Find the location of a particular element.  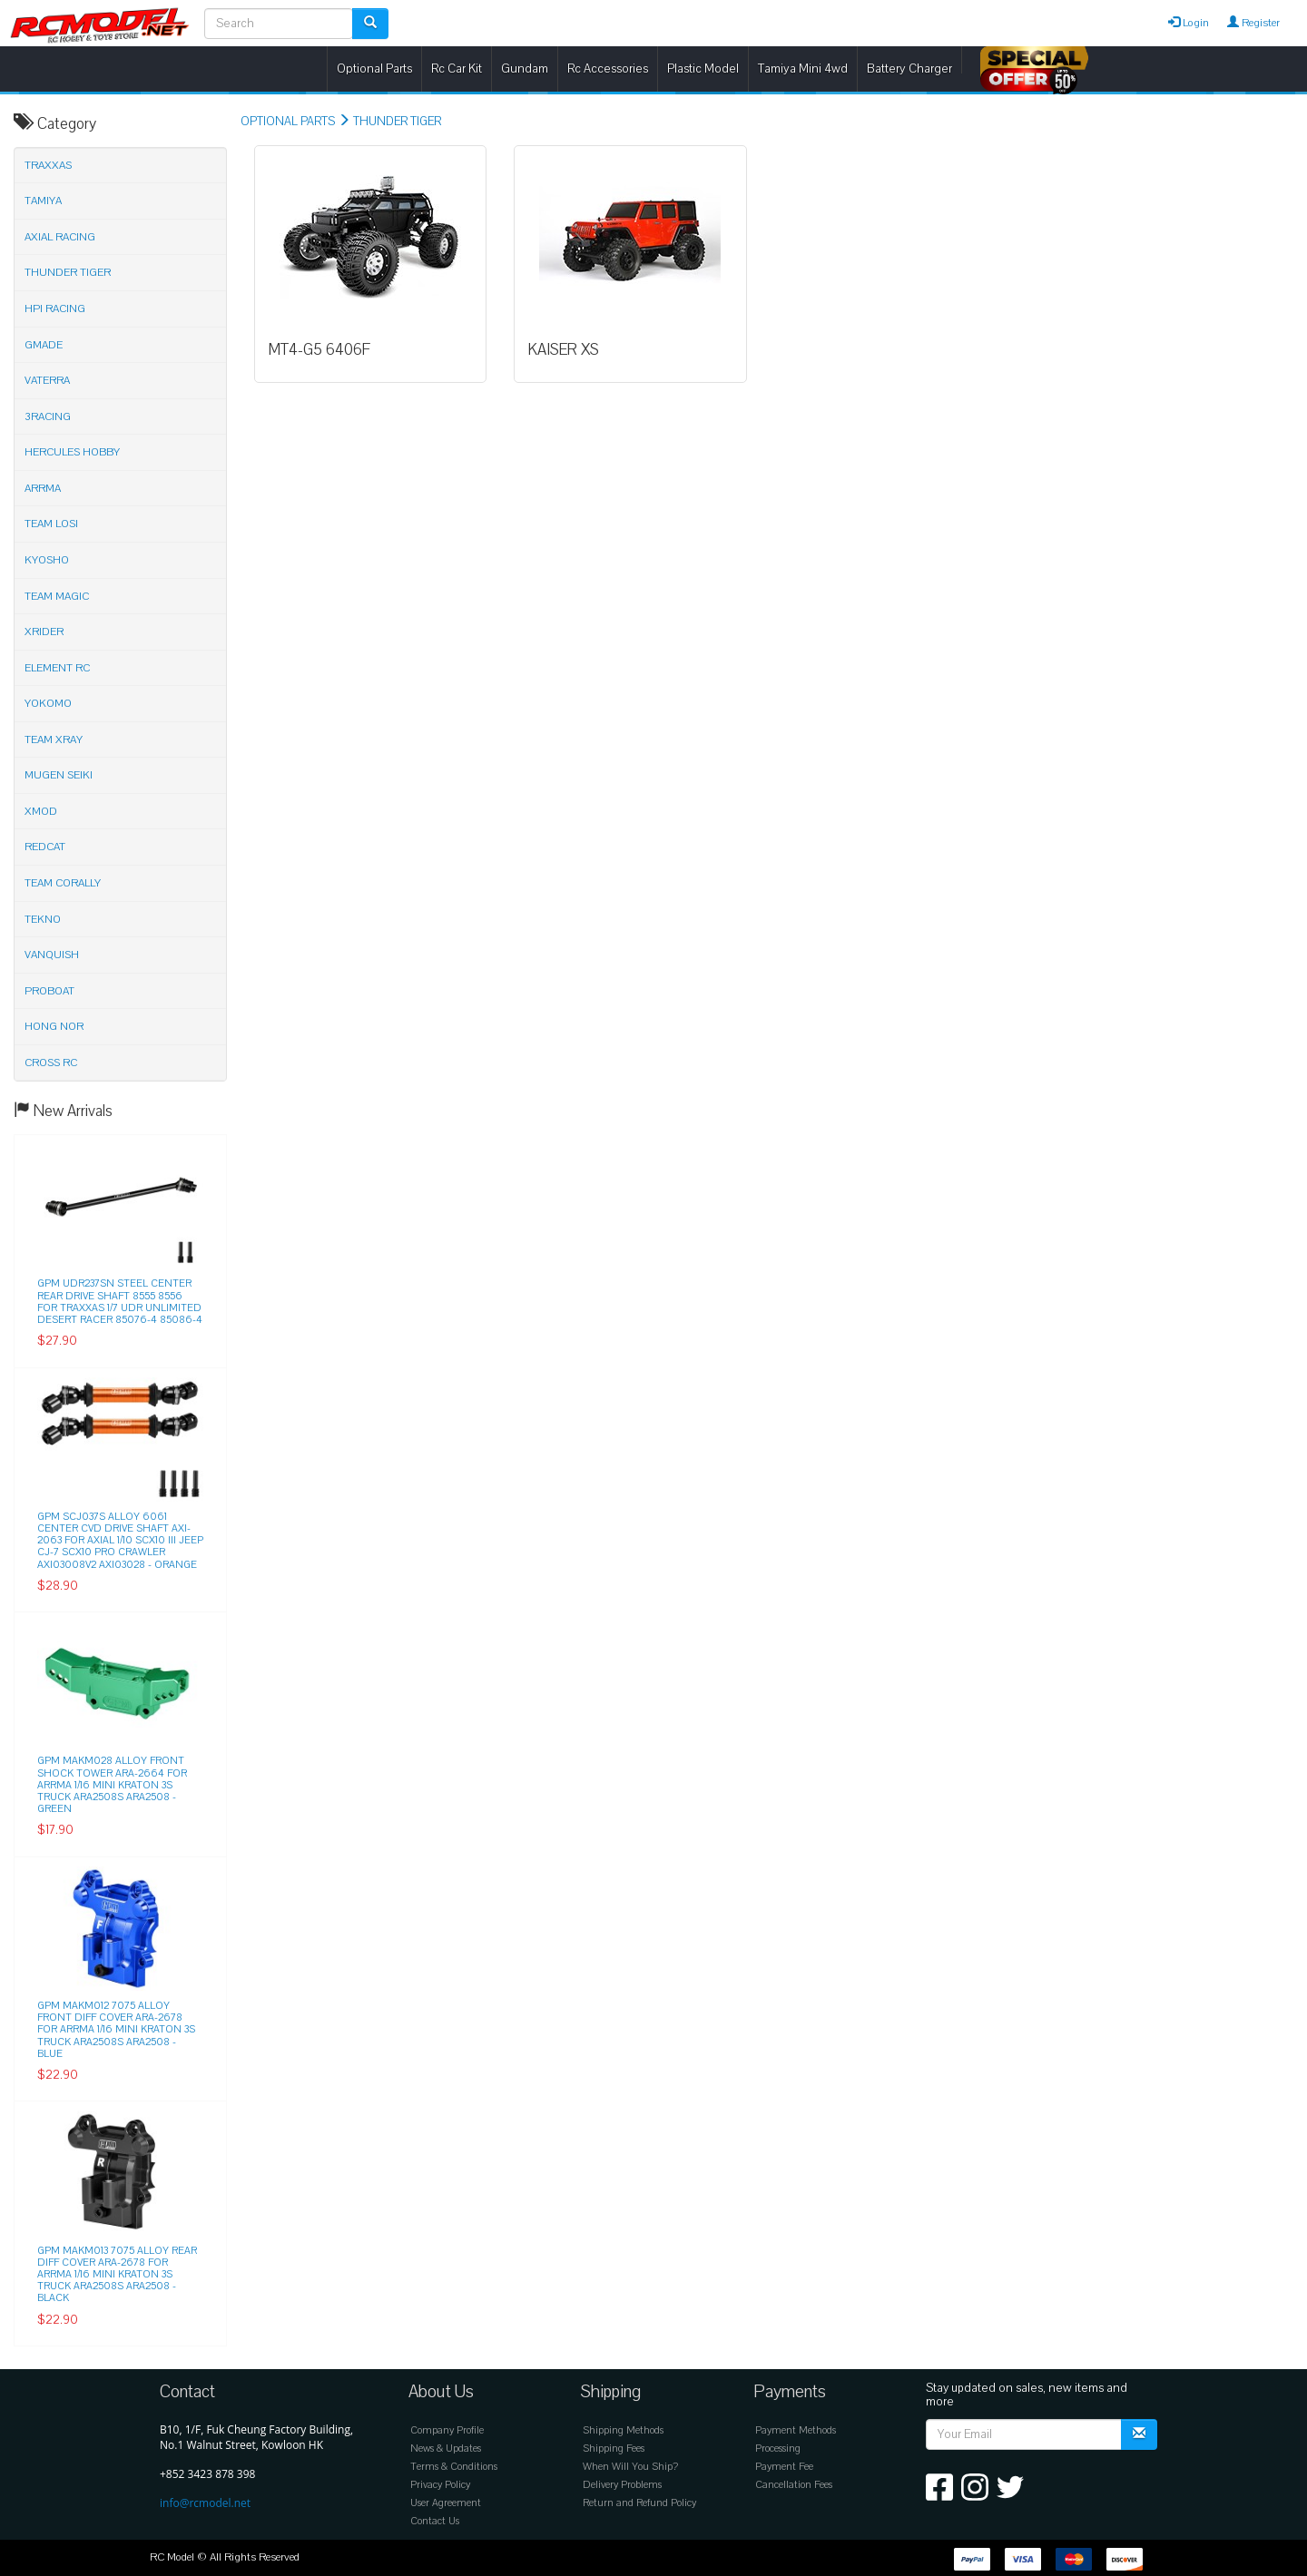

XRIDER is located at coordinates (44, 631).